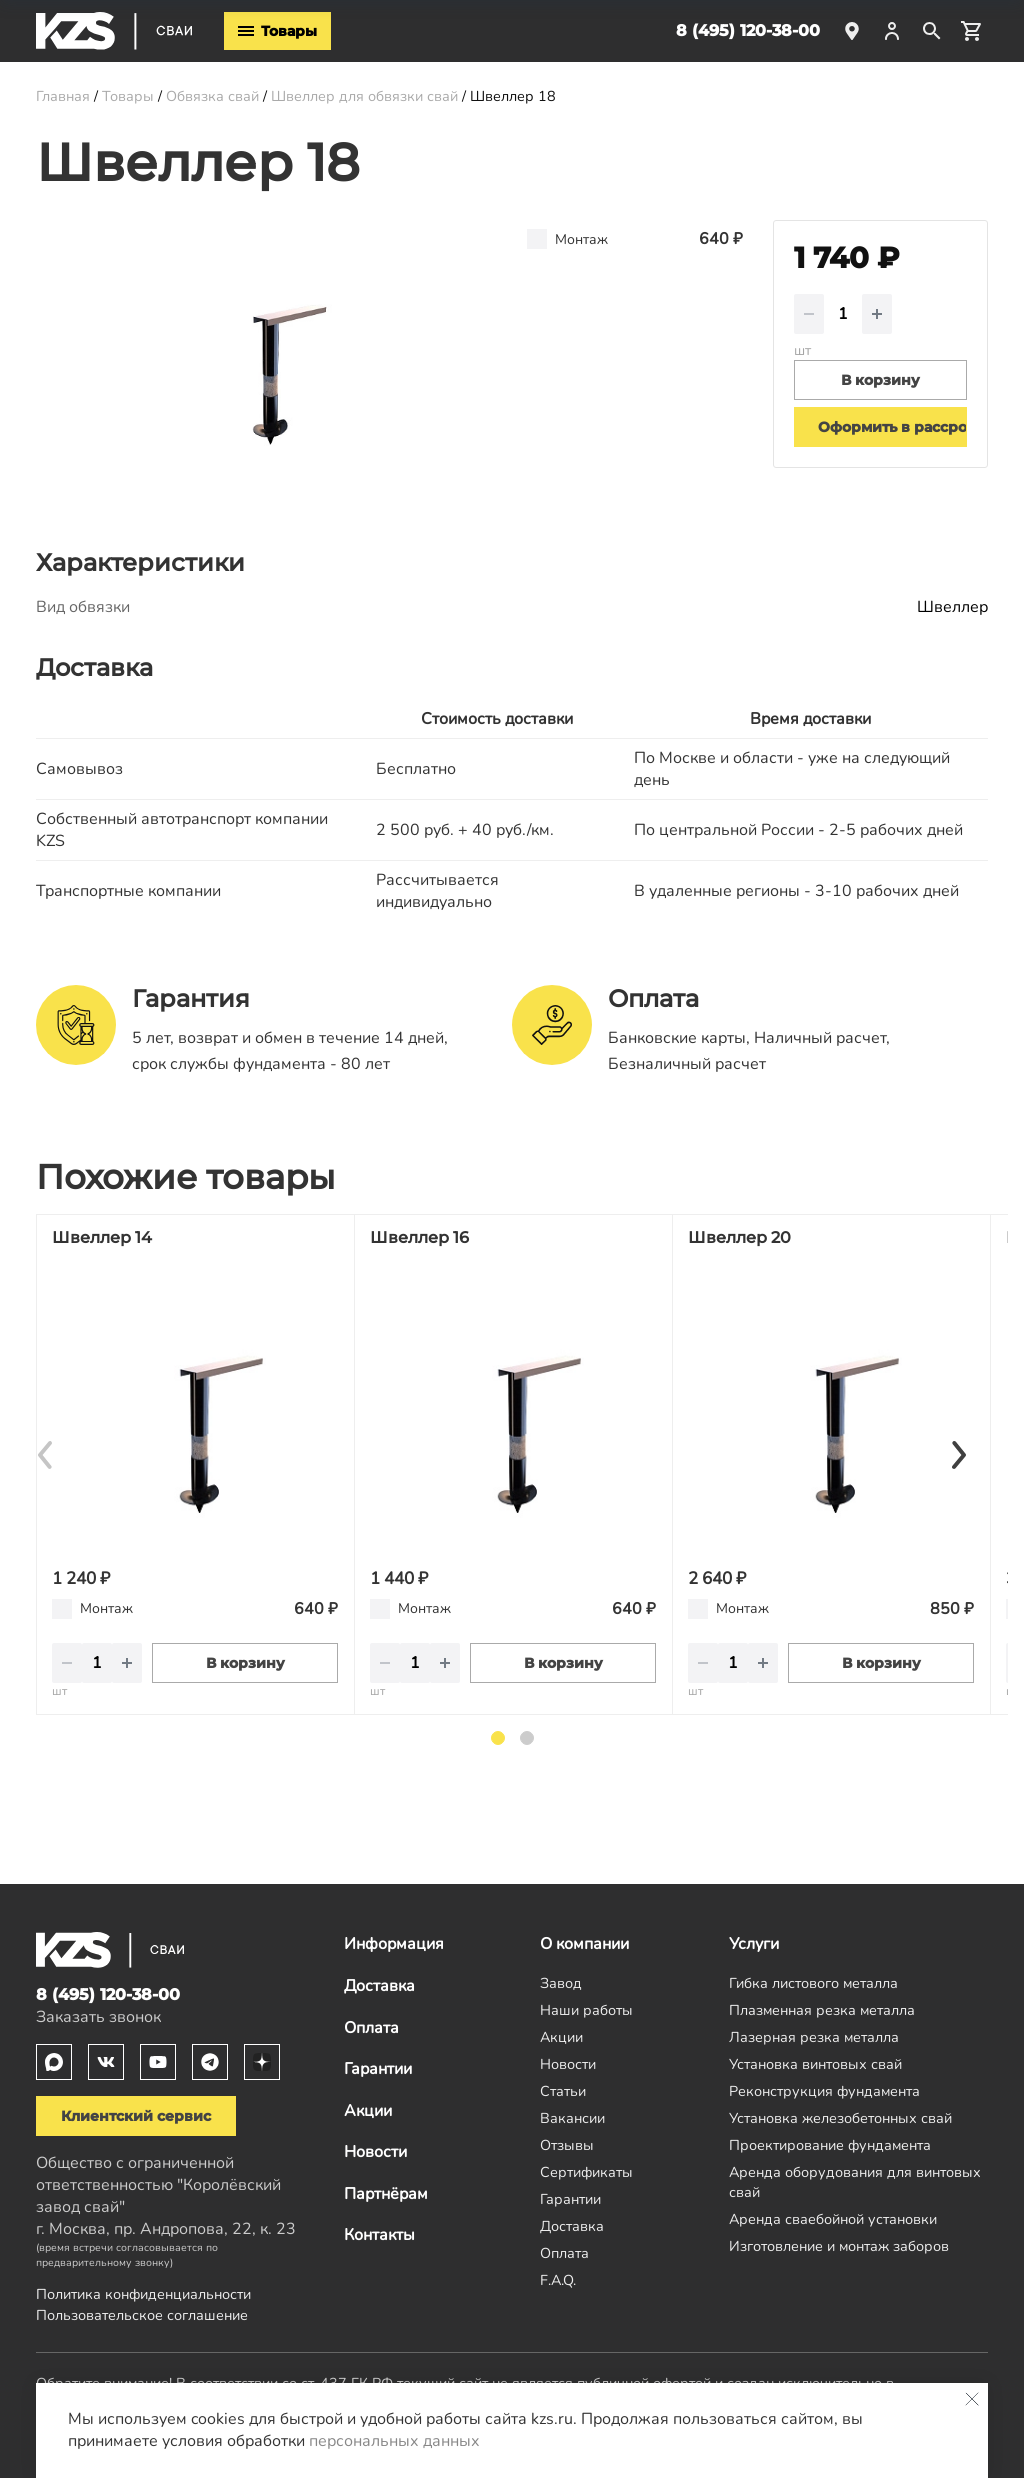  What do you see at coordinates (754, 1944) in the screenshot?
I see `Услуги` at bounding box center [754, 1944].